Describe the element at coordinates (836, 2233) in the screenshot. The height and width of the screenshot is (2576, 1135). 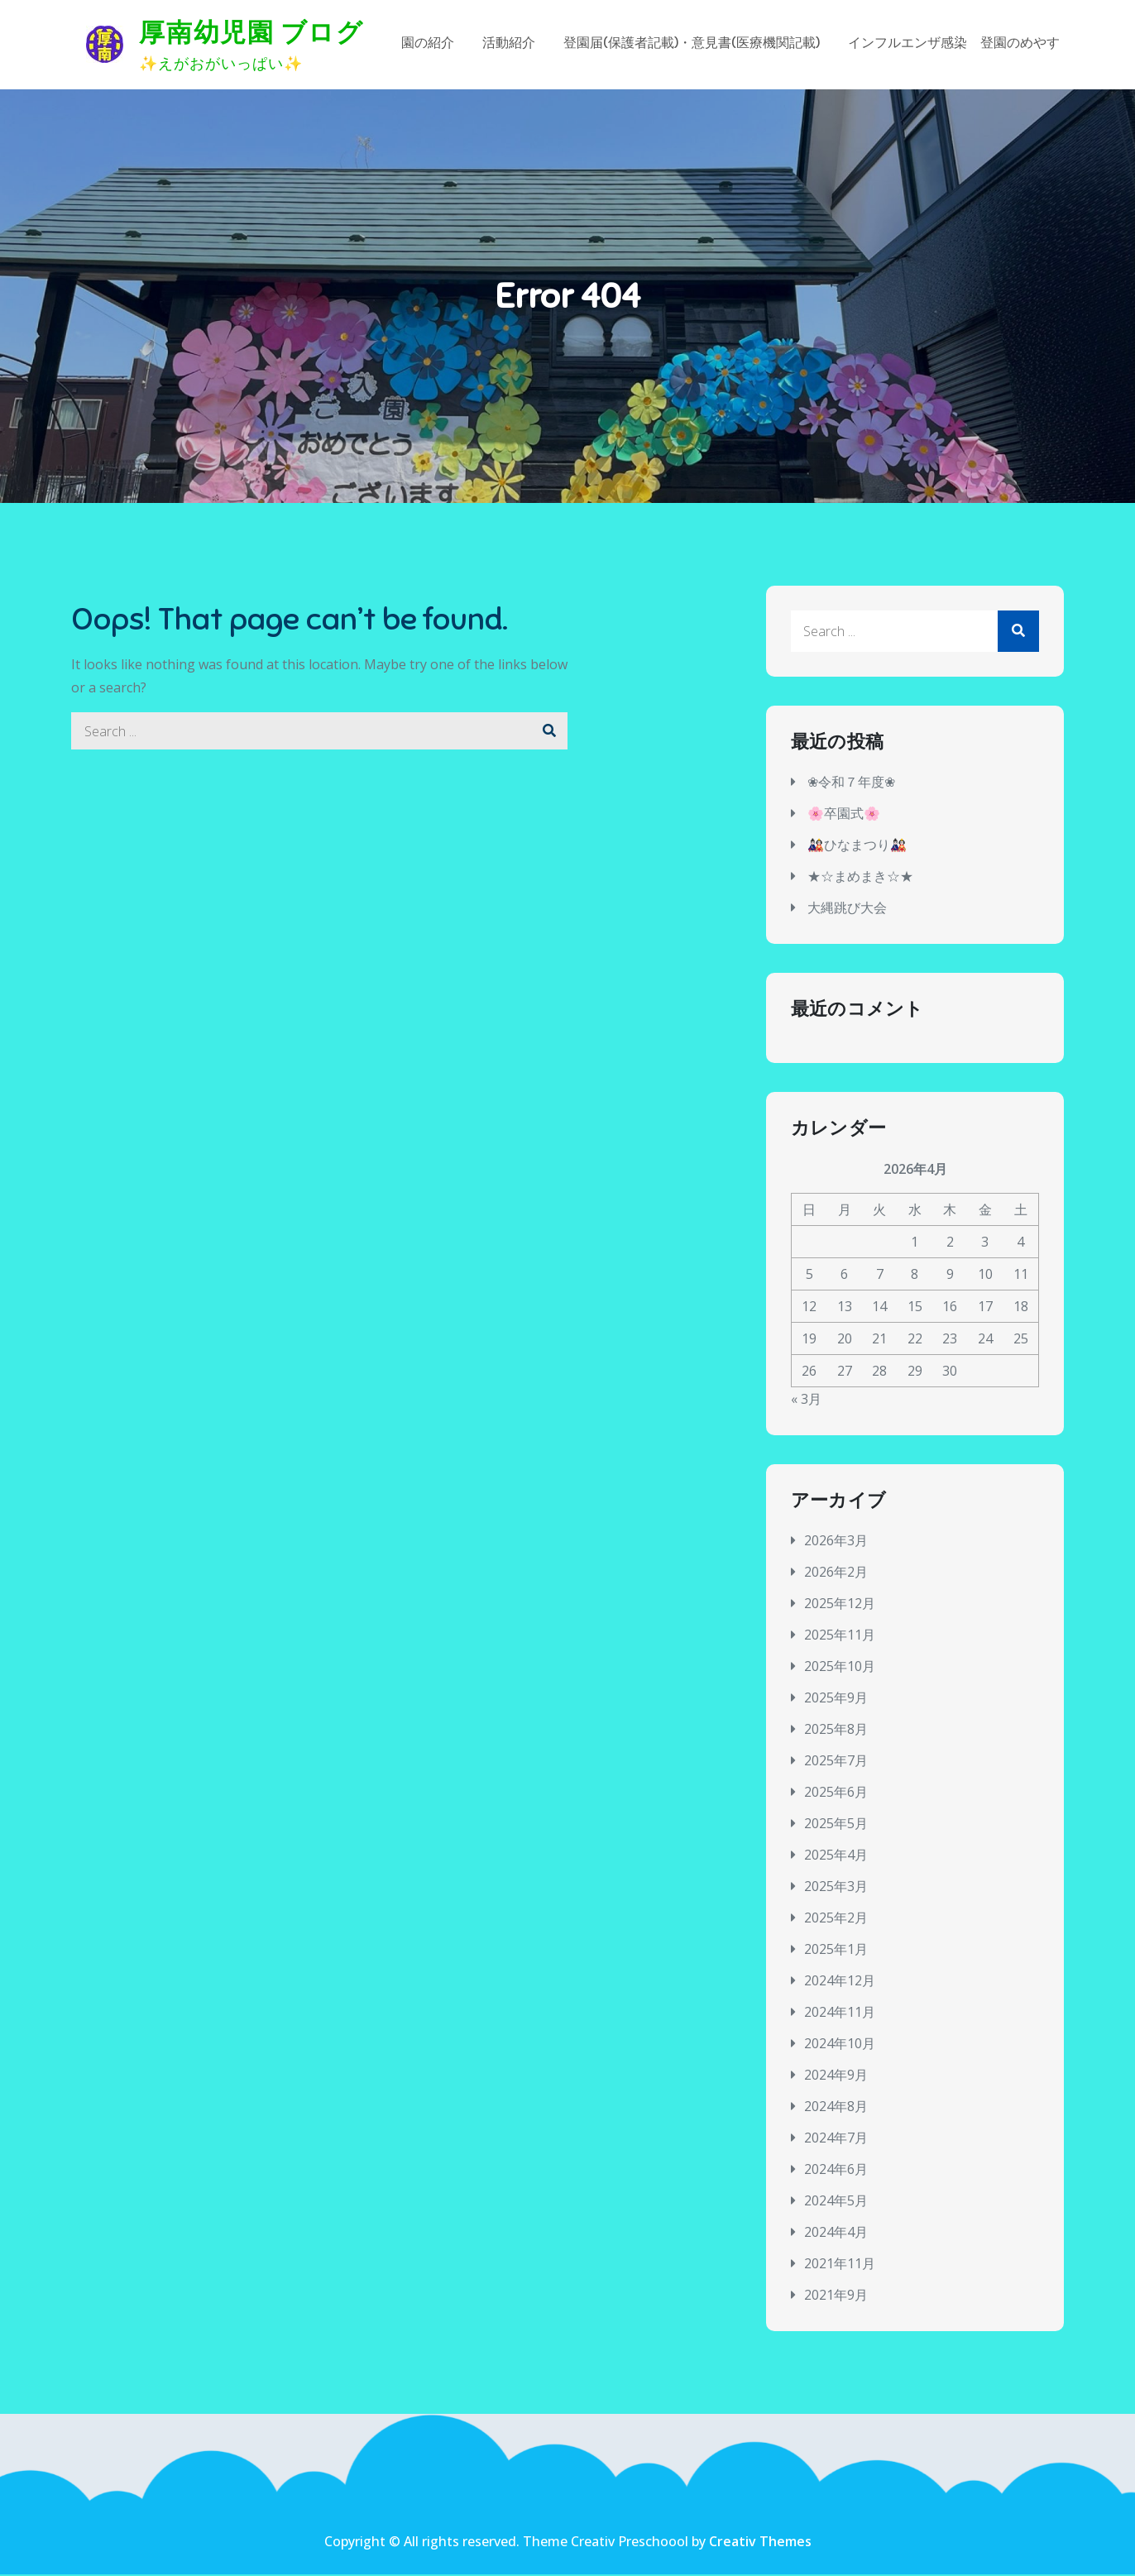
I see `2024年4月` at that location.